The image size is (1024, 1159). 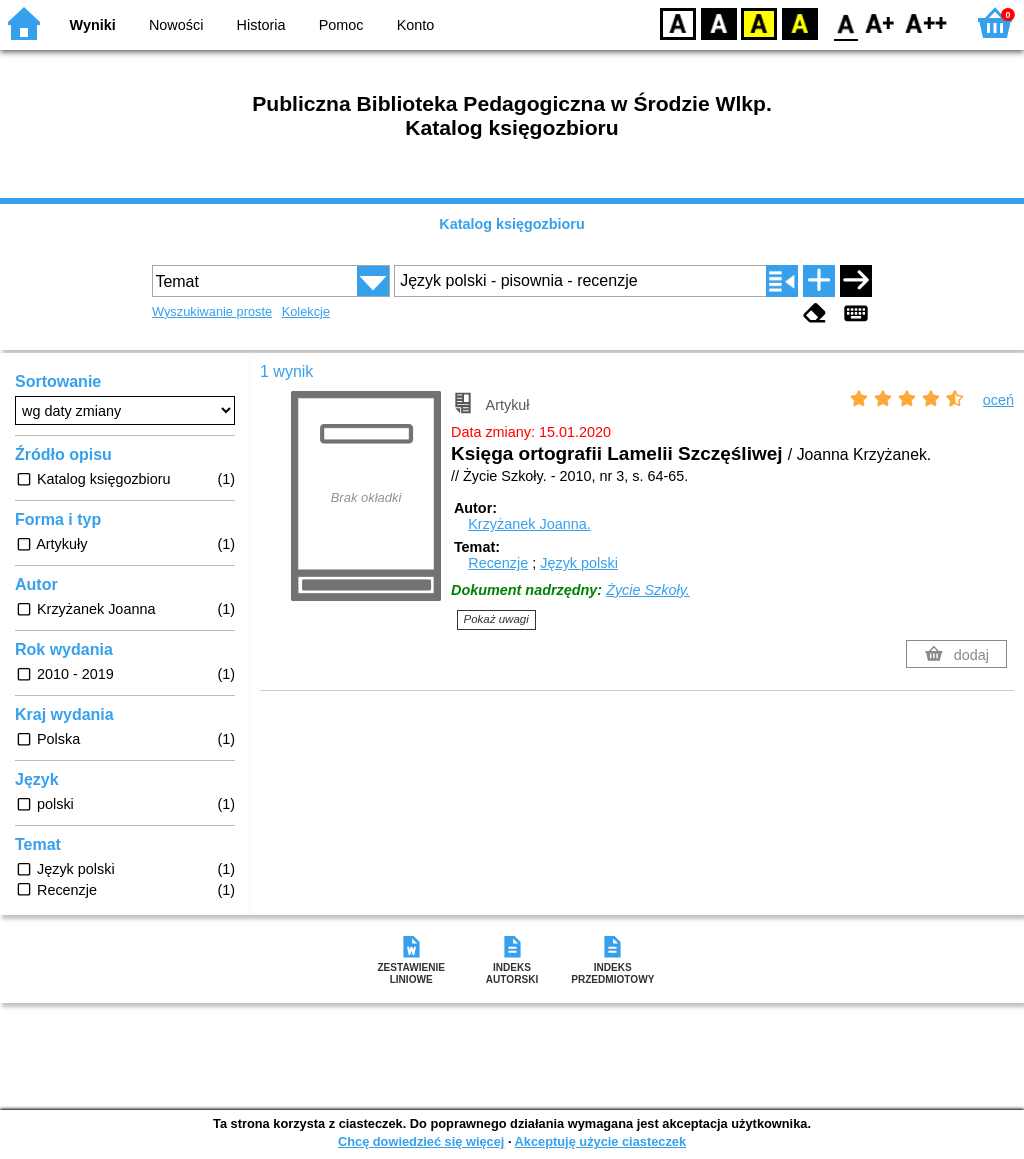 I want to click on Język polski, so click(x=579, y=563).